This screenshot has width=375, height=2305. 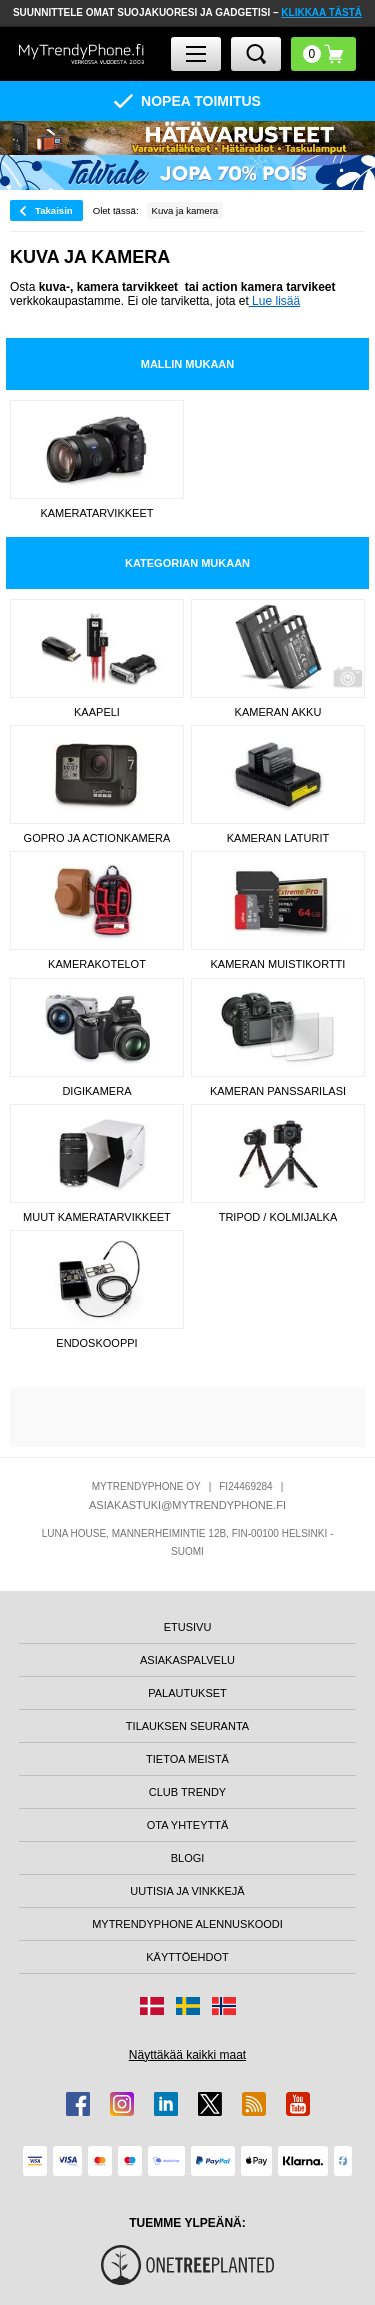 I want to click on Kamerakotelot, so click(x=97, y=964).